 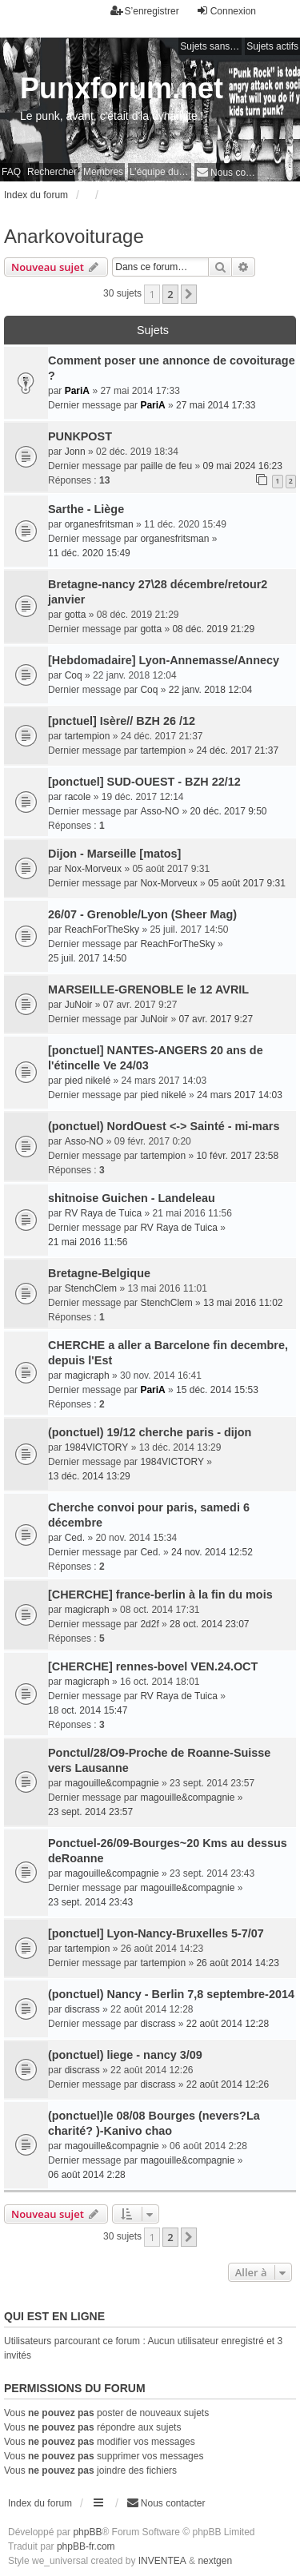 What do you see at coordinates (114, 853) in the screenshot?
I see `Dijon - Marseille [matos]` at bounding box center [114, 853].